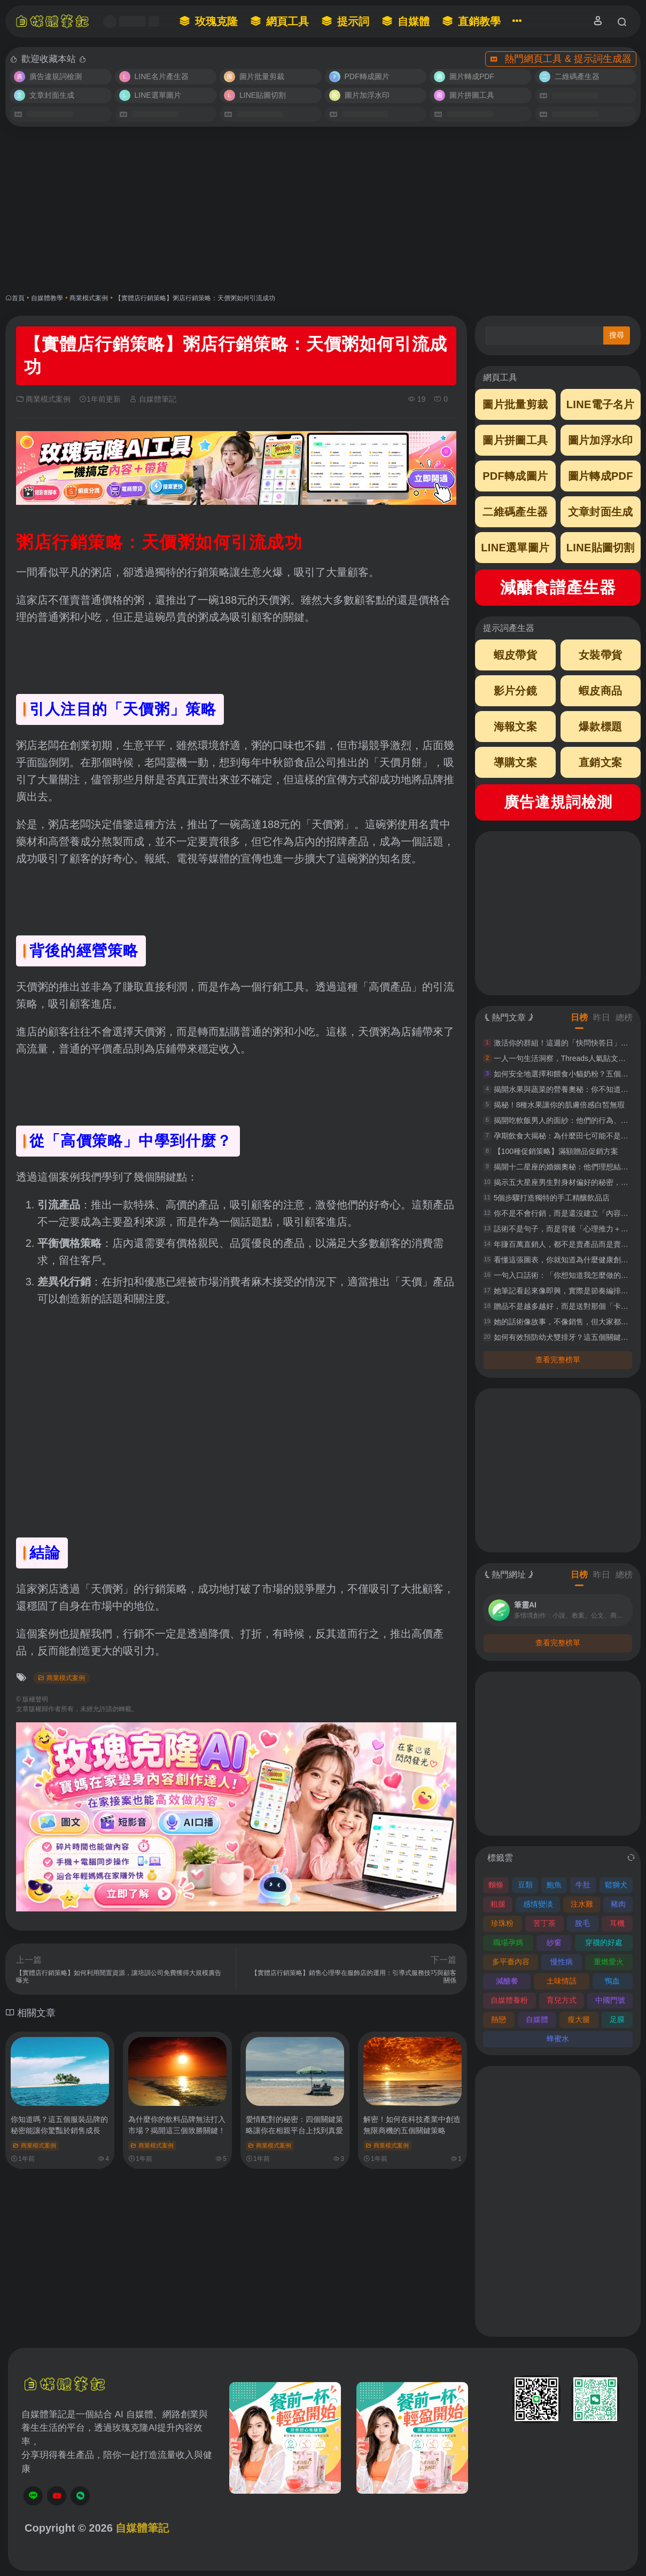  What do you see at coordinates (556, 1151) in the screenshot?
I see `【100種促銷策略】滿額贈品促銷方案` at bounding box center [556, 1151].